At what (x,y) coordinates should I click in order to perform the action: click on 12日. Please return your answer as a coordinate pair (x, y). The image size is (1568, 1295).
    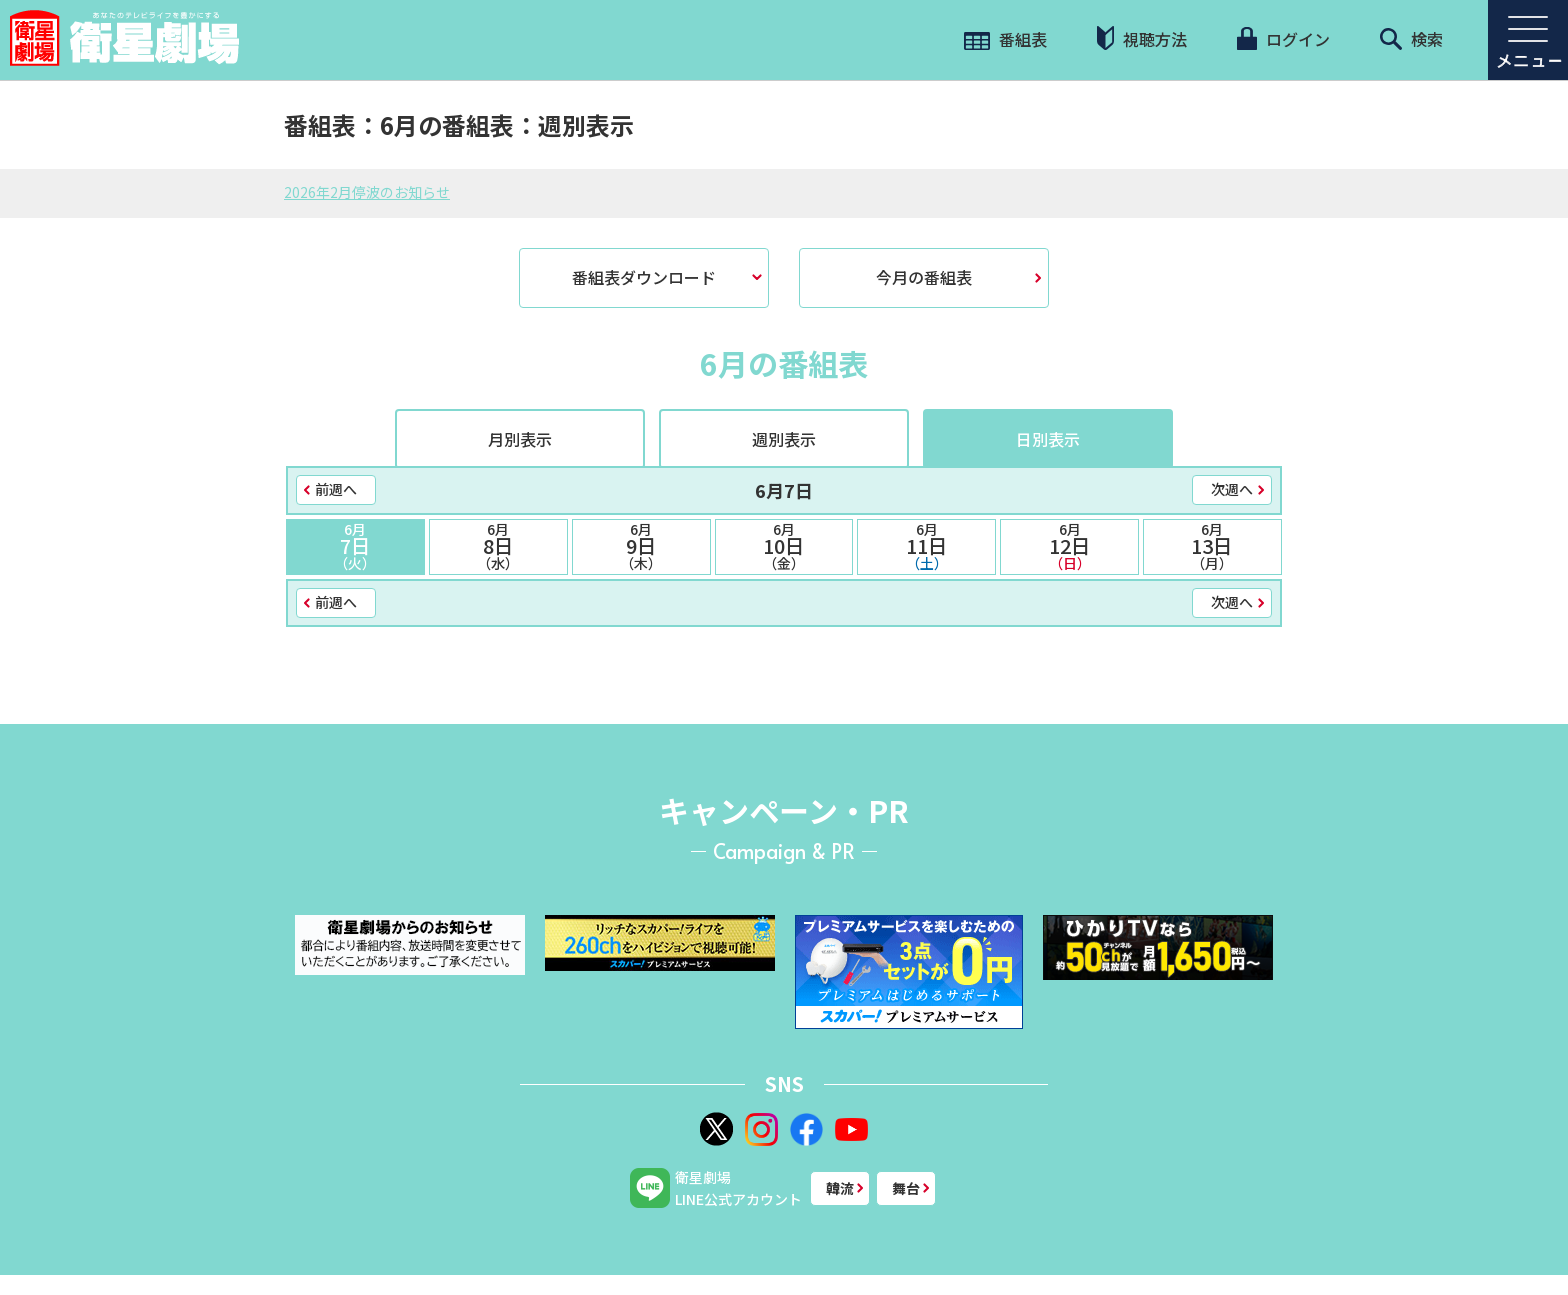
    Looking at the image, I should click on (1069, 546).